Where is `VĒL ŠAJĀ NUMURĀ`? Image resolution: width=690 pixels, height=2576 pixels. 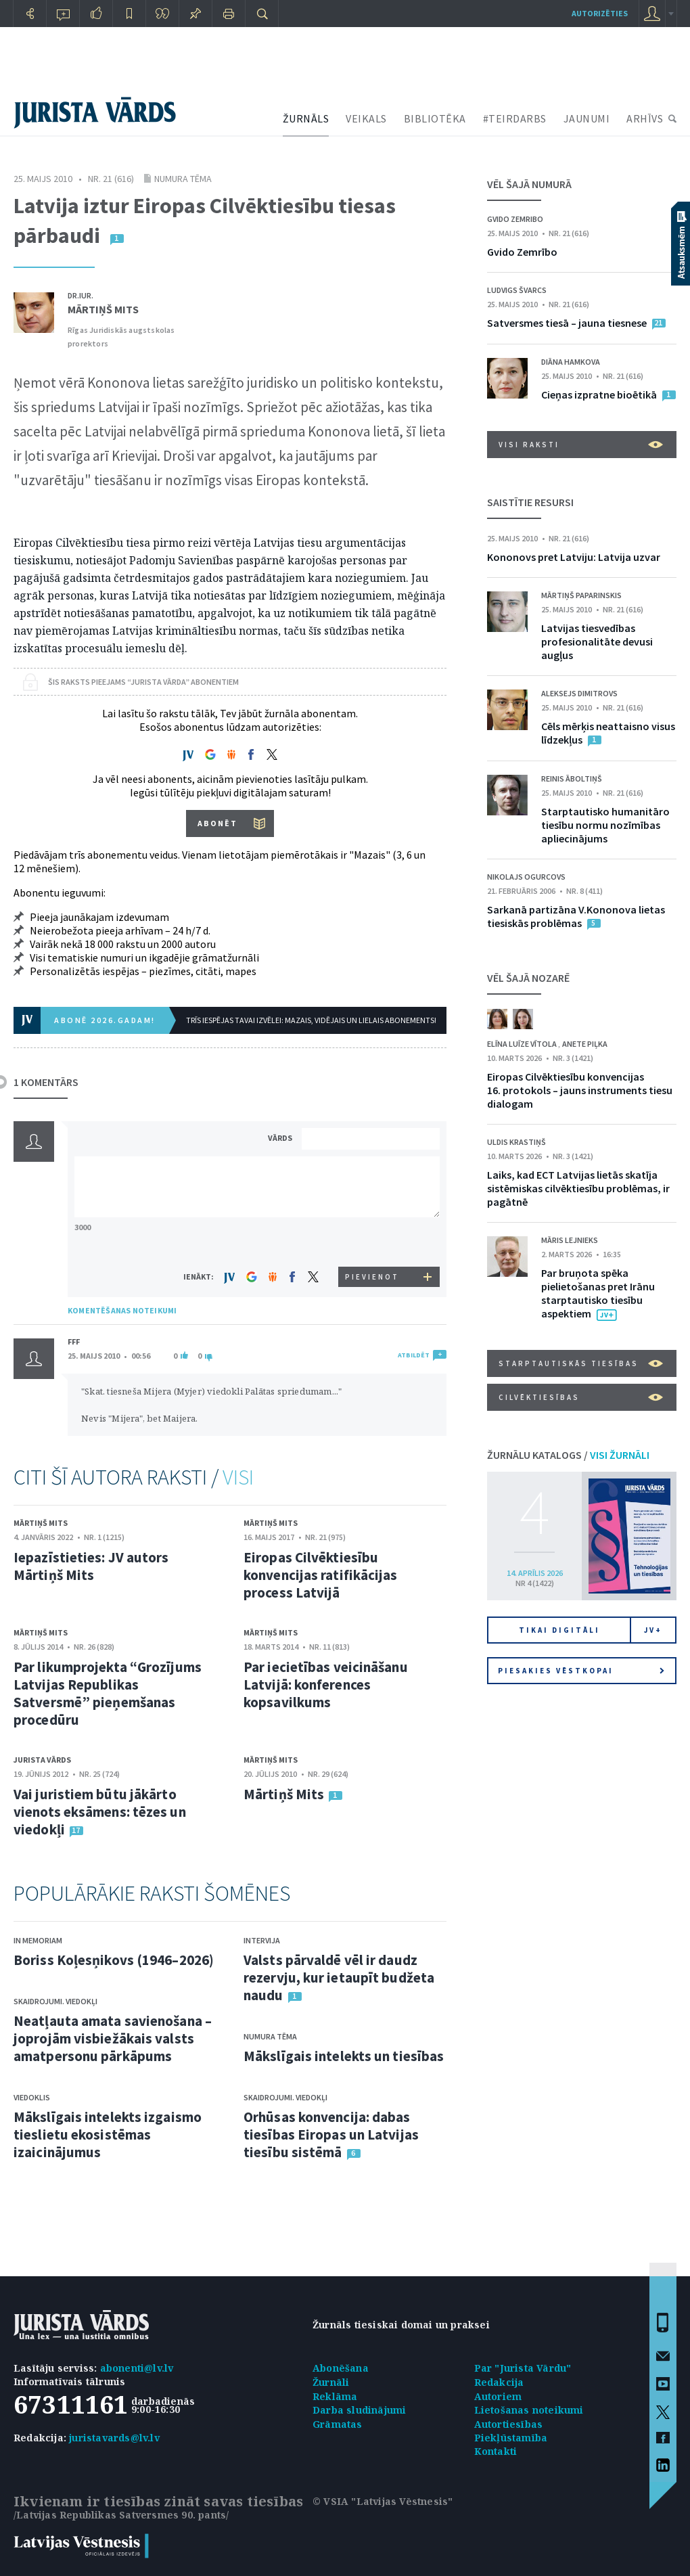 VĒL ŠAJĀ NUMURĀ is located at coordinates (529, 184).